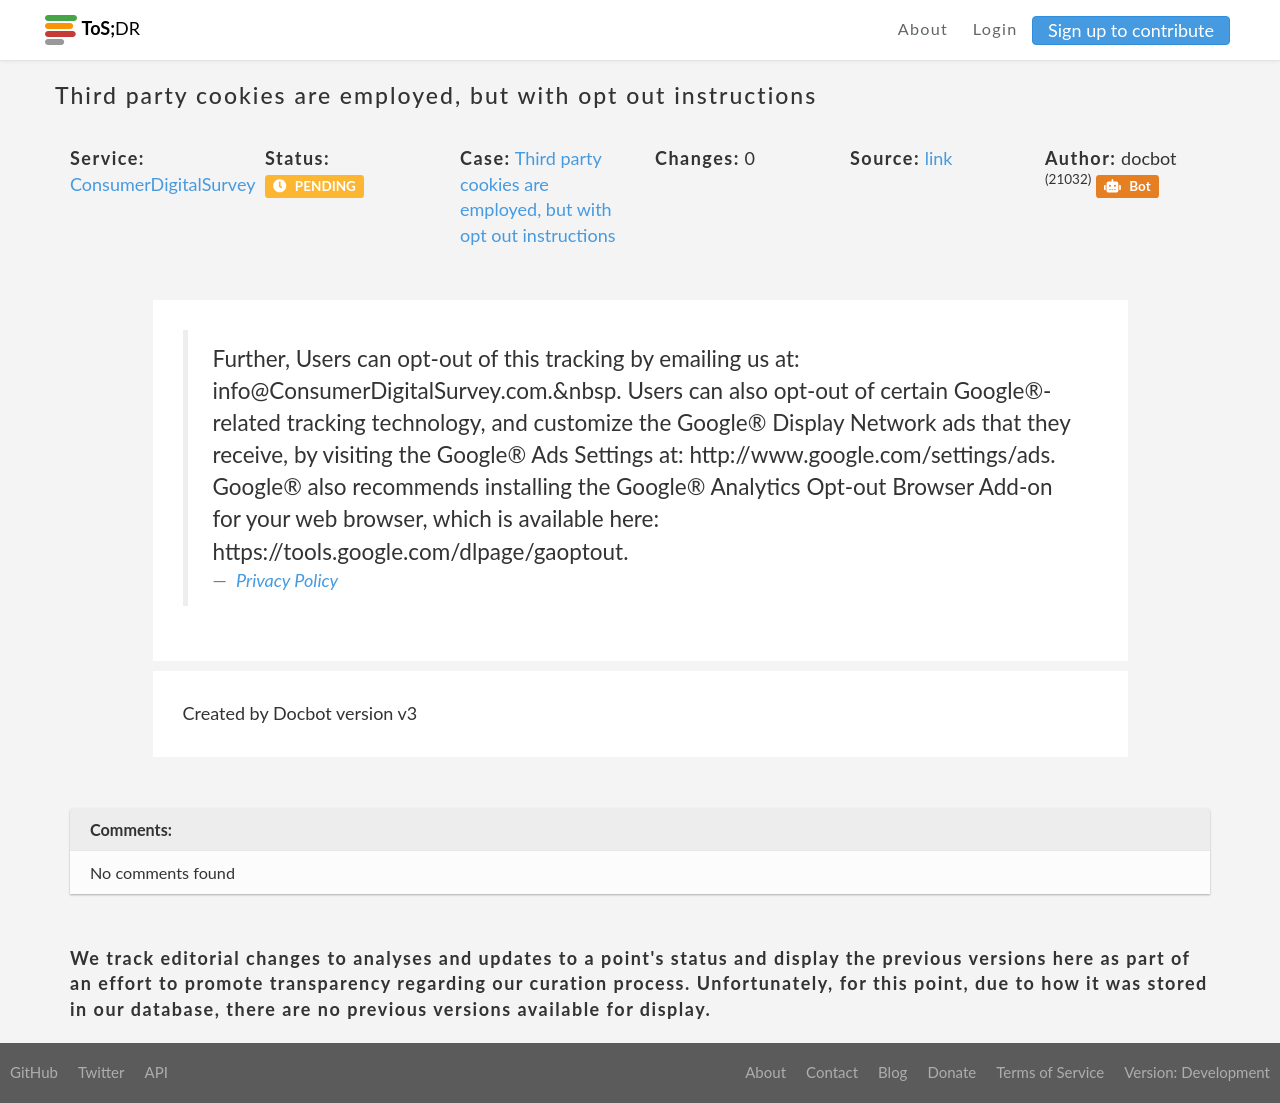 This screenshot has width=1280, height=1103. I want to click on Login, so click(995, 28).